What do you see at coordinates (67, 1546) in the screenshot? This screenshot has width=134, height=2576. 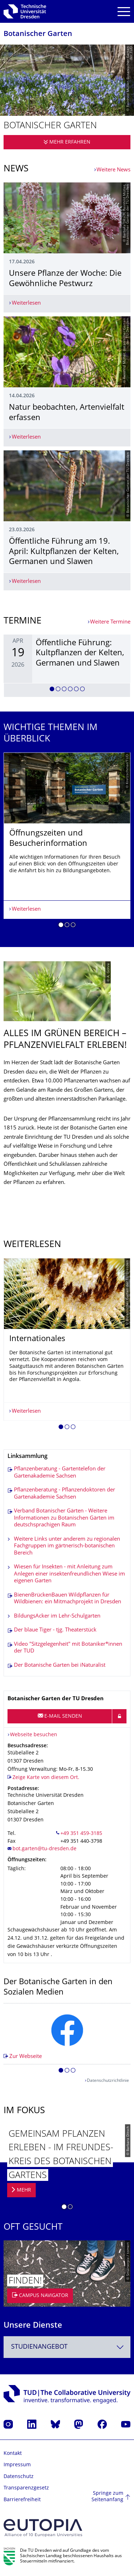 I see `Weitere Links unter anderem zu regionalen Fachgruppen im gärtnerisch-botanischen Bereich` at bounding box center [67, 1546].